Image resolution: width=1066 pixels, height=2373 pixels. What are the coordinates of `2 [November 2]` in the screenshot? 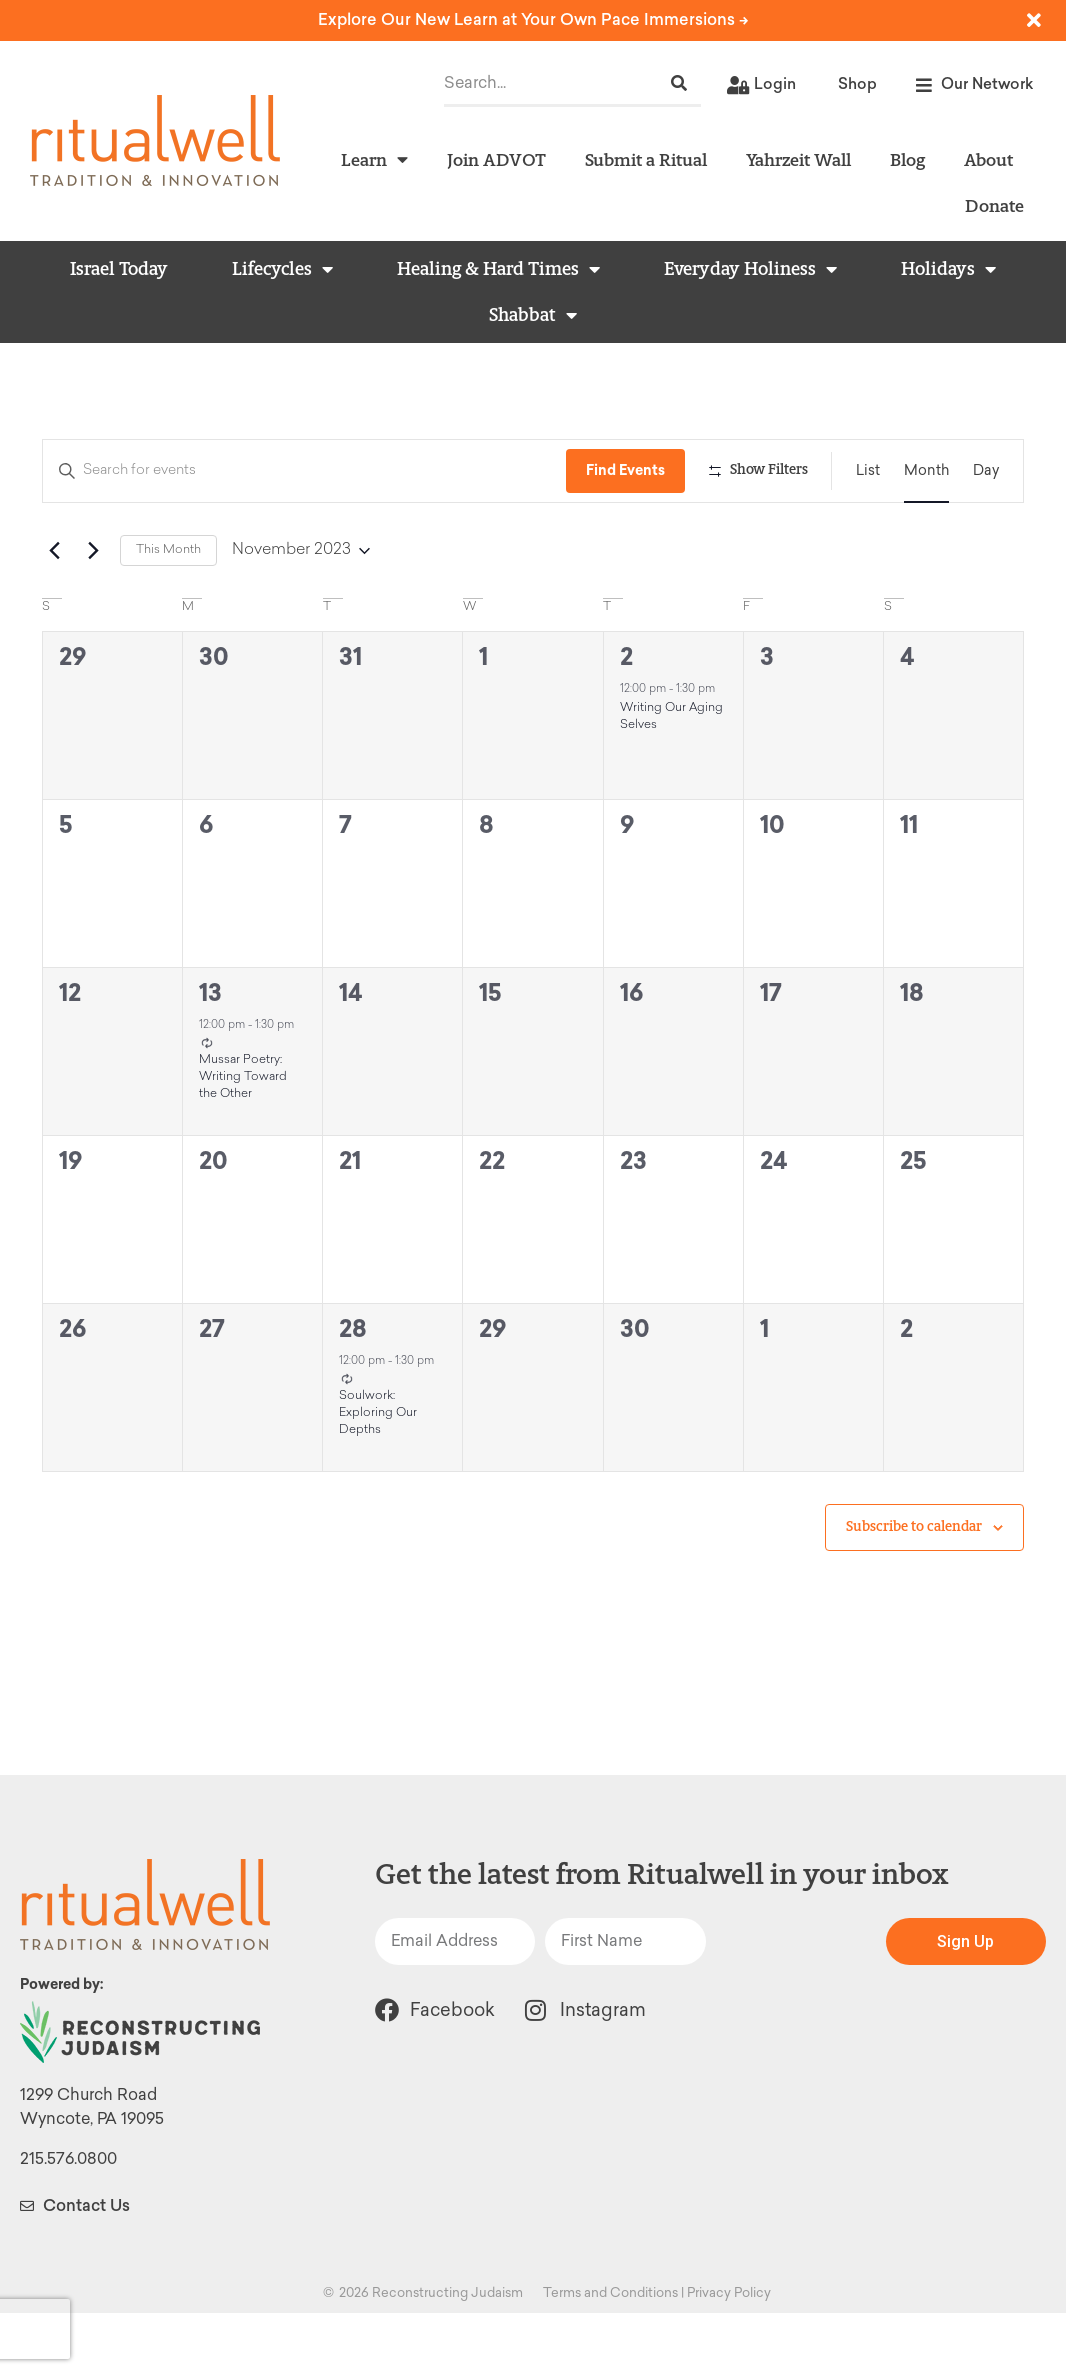 It's located at (626, 716).